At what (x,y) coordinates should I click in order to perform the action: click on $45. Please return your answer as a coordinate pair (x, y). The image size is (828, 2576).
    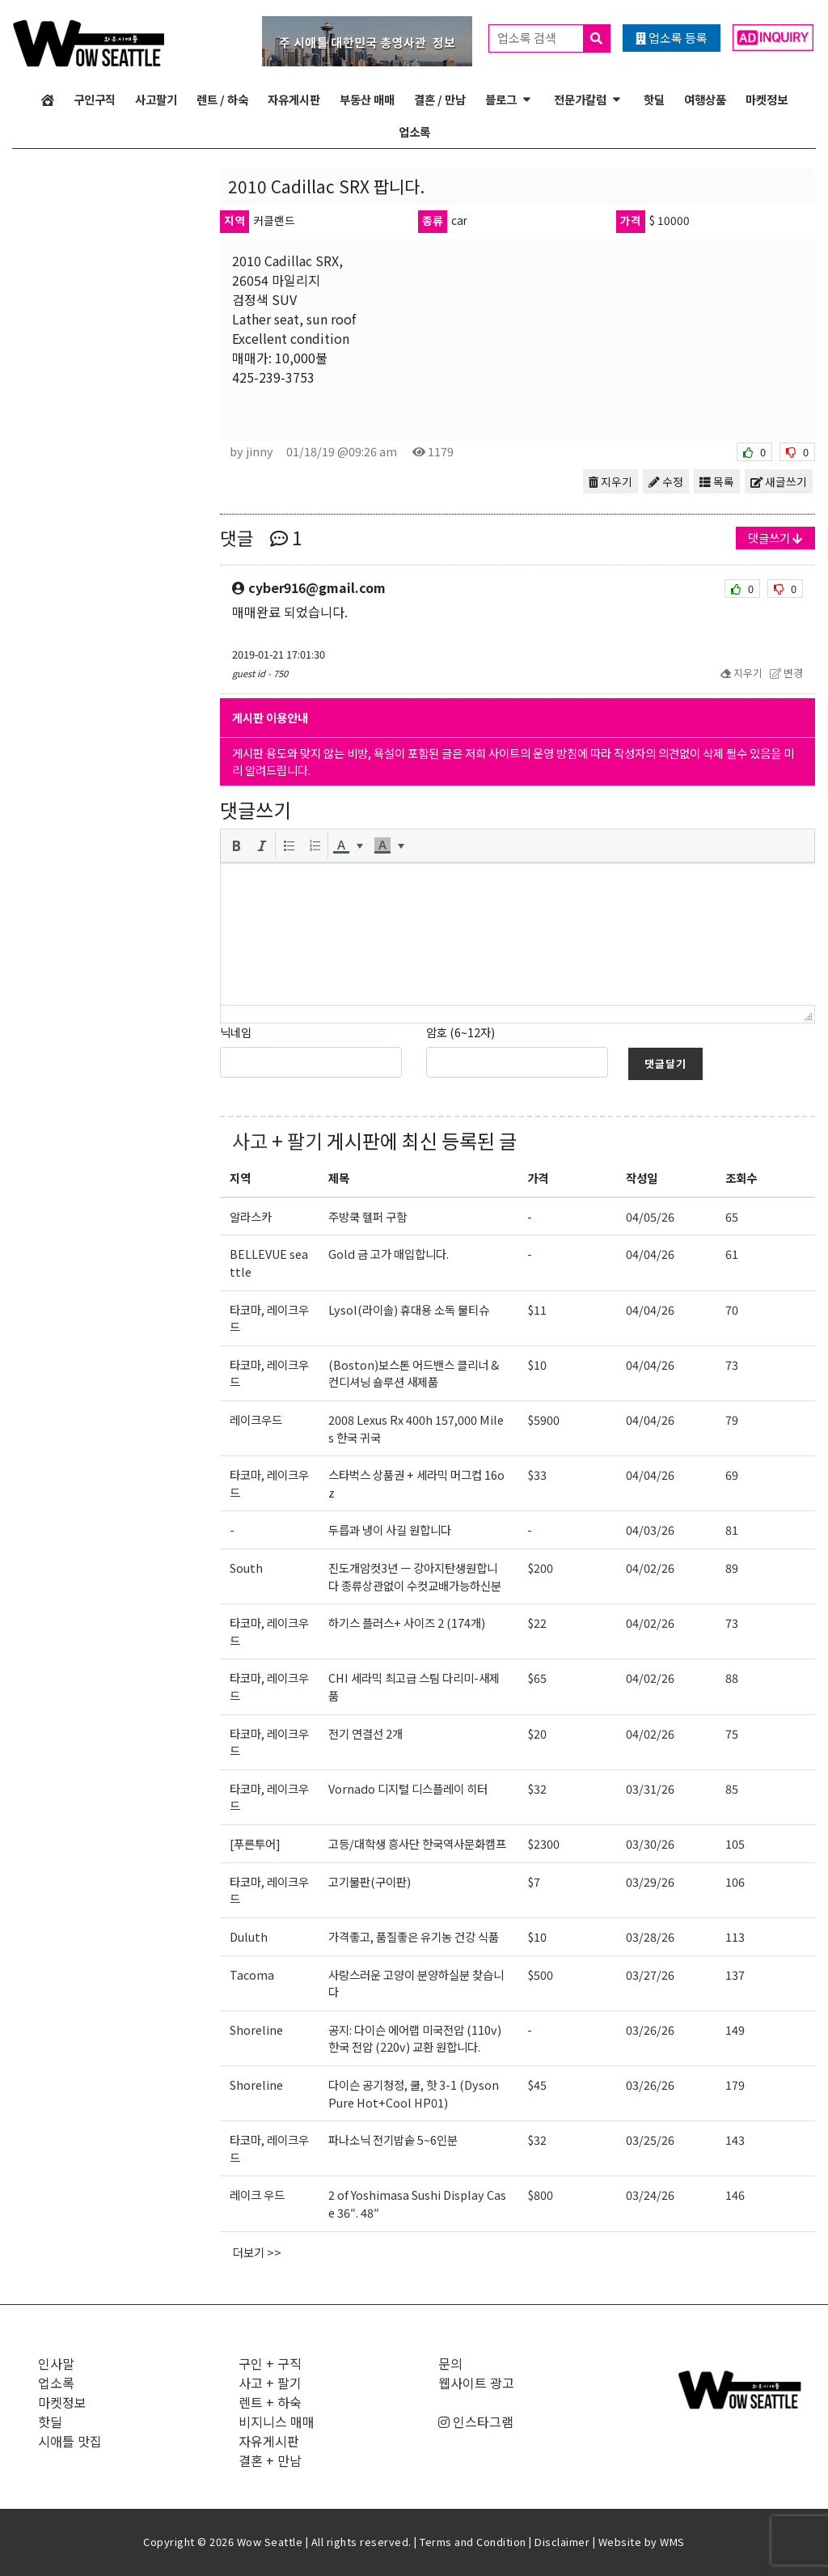
    Looking at the image, I should click on (537, 2084).